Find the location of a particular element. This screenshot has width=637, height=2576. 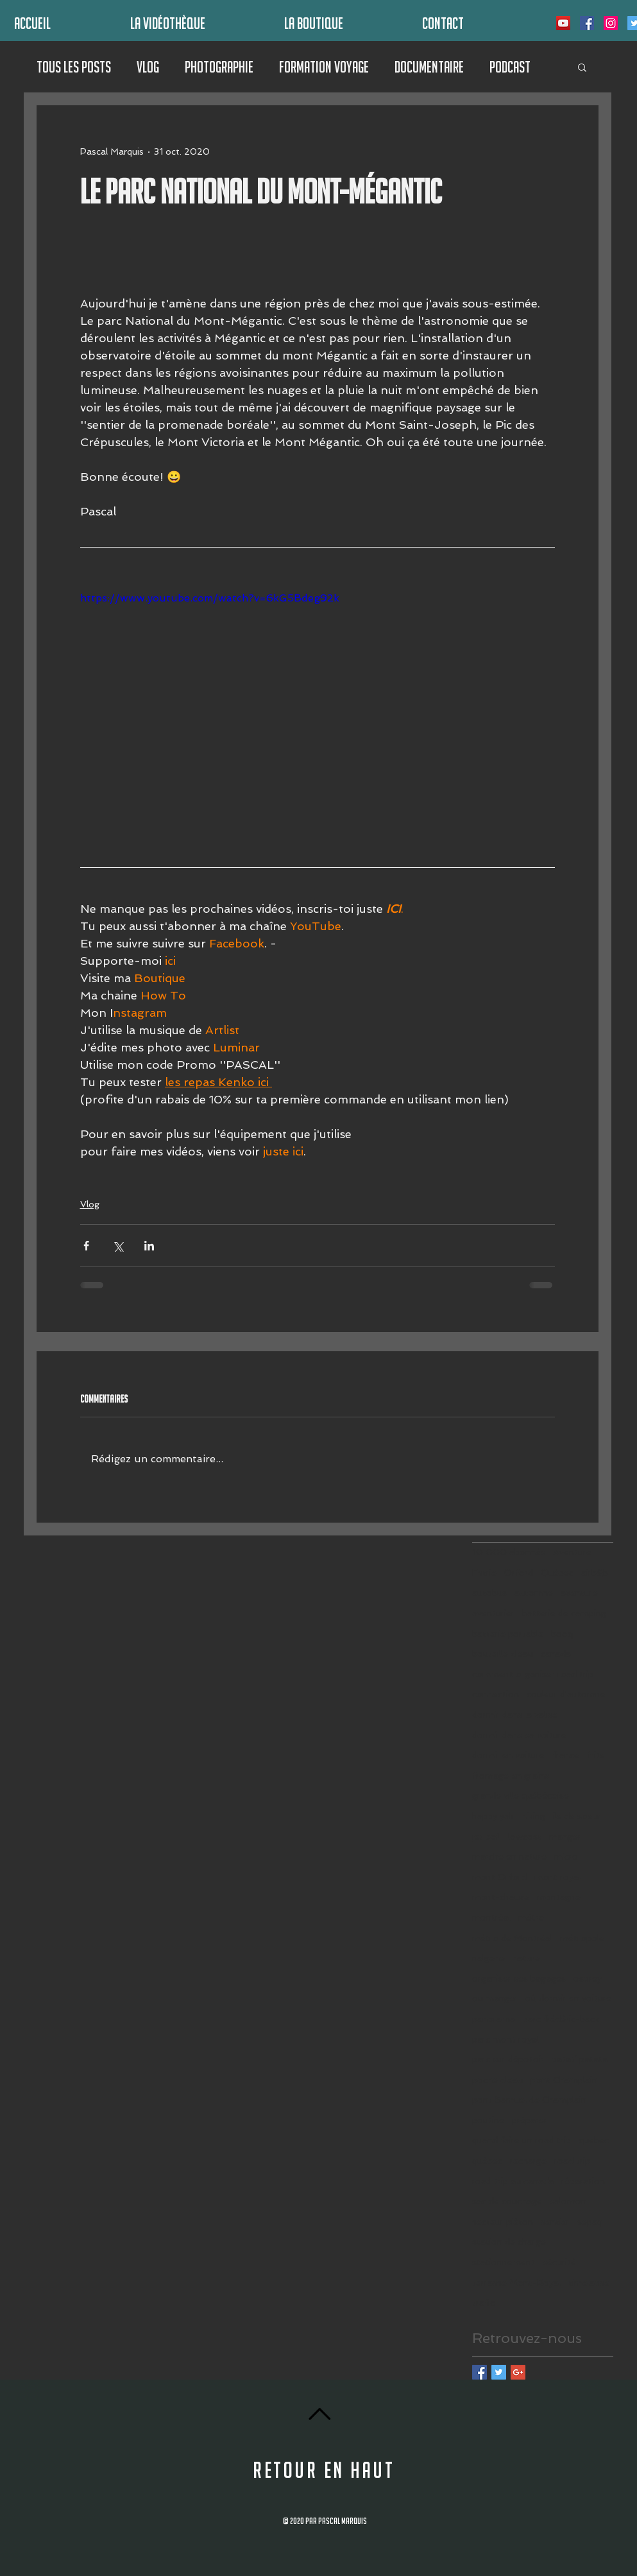

aventurier is located at coordinates (493, 1613).